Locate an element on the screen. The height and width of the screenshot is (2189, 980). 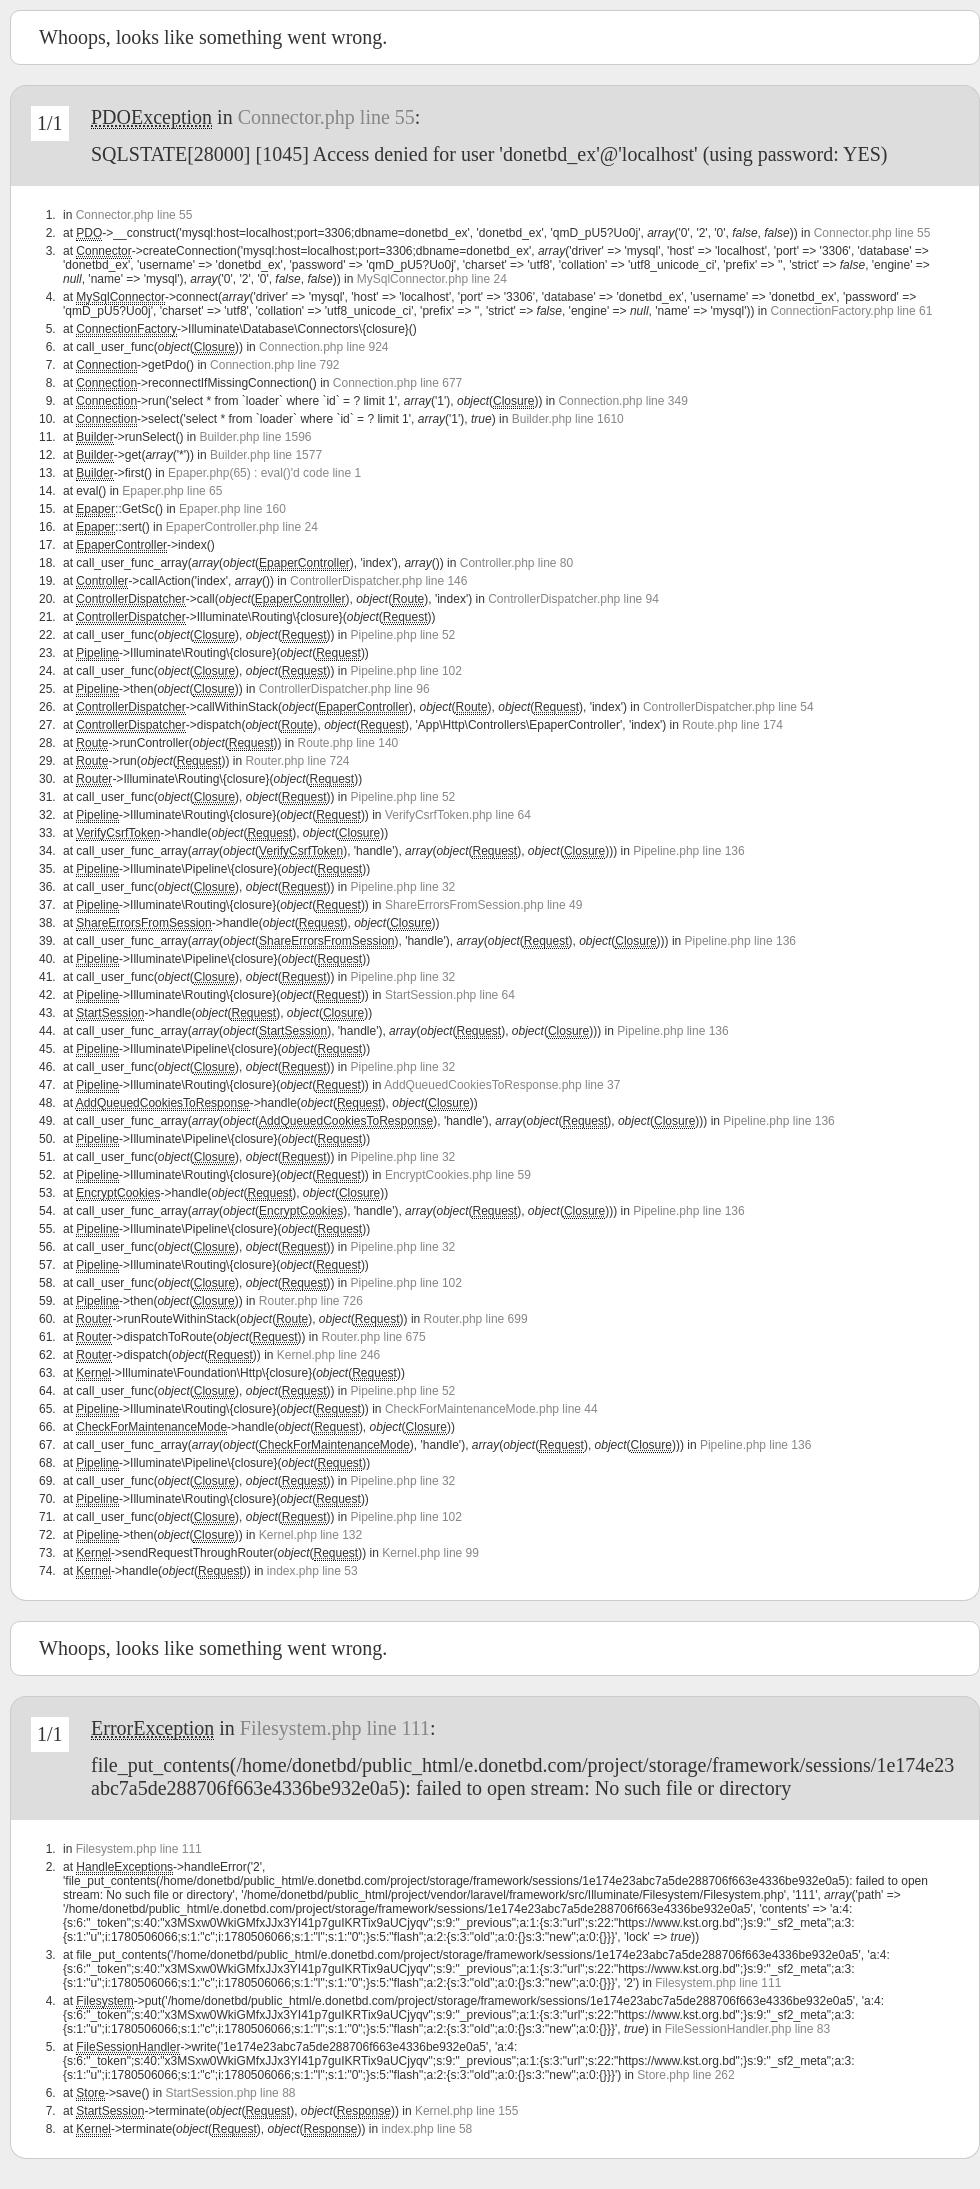
index.php line 53 is located at coordinates (312, 1571).